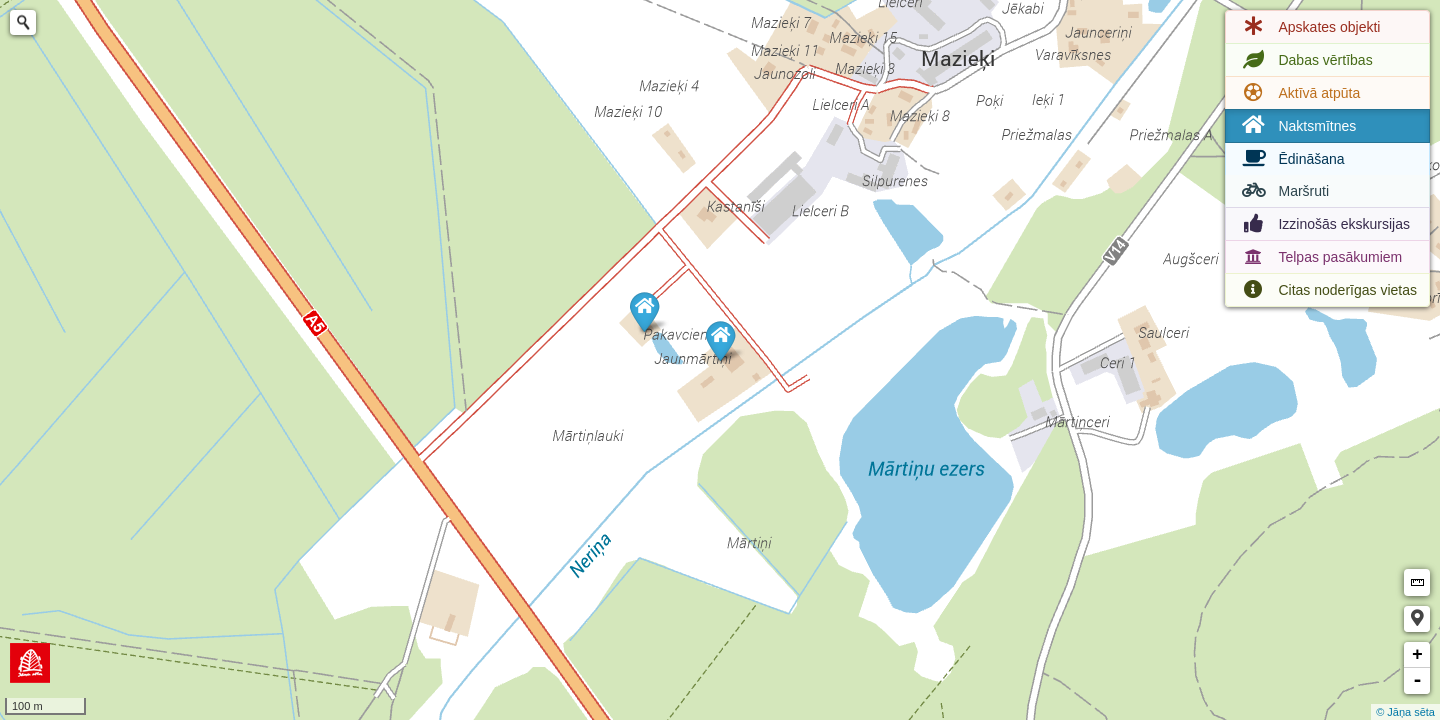 The width and height of the screenshot is (1440, 720). What do you see at coordinates (1309, 27) in the screenshot?
I see `Apskates objekti` at bounding box center [1309, 27].